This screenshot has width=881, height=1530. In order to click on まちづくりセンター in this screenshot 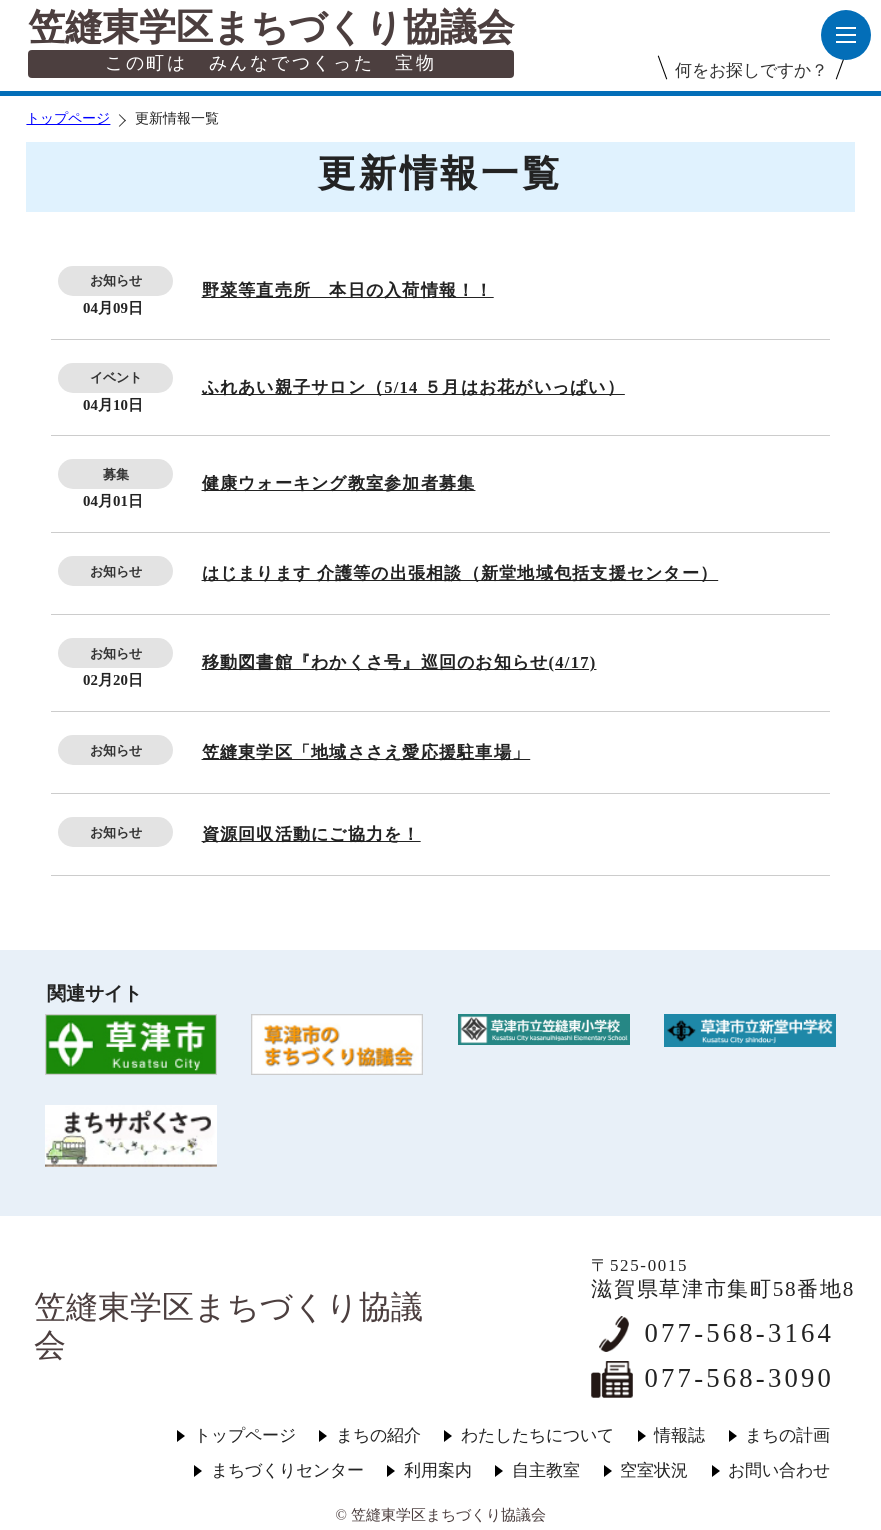, I will do `click(287, 1470)`.